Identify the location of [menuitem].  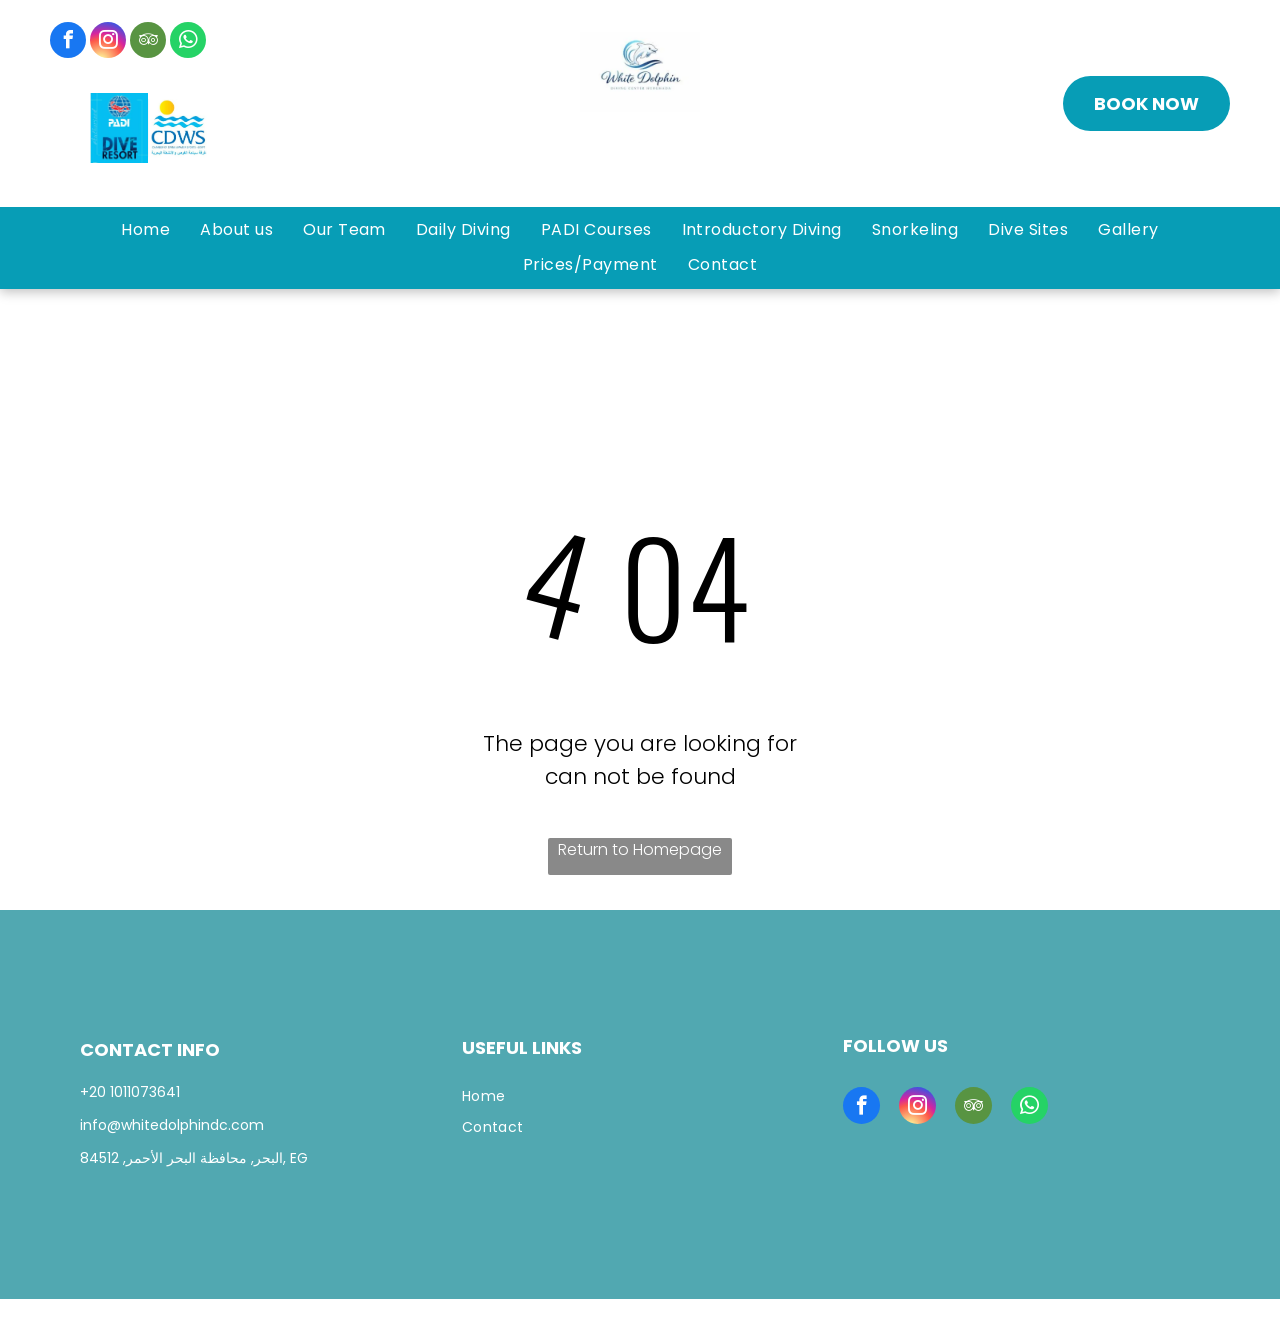
(145, 230).